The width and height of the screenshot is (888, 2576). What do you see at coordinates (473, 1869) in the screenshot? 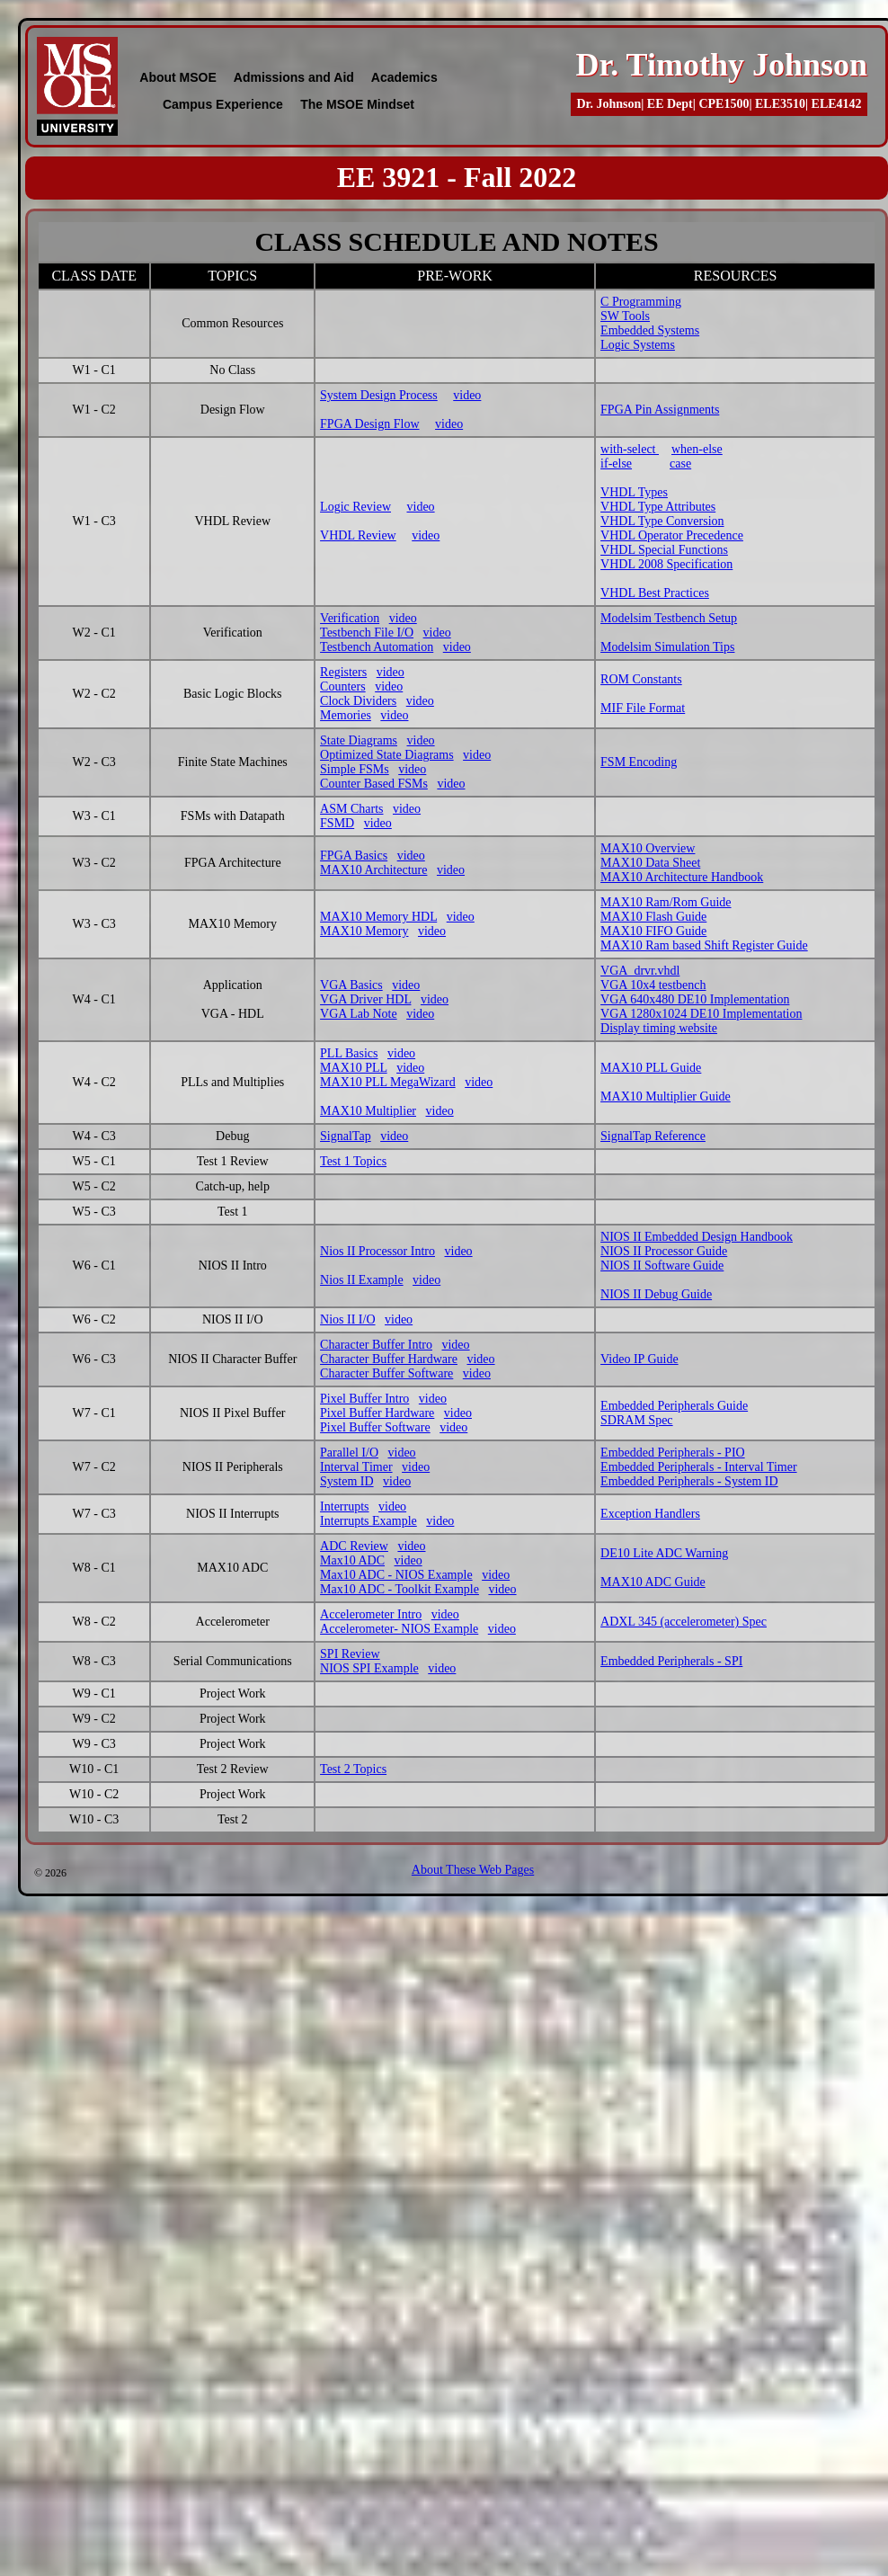
I see `About These Web Pages` at bounding box center [473, 1869].